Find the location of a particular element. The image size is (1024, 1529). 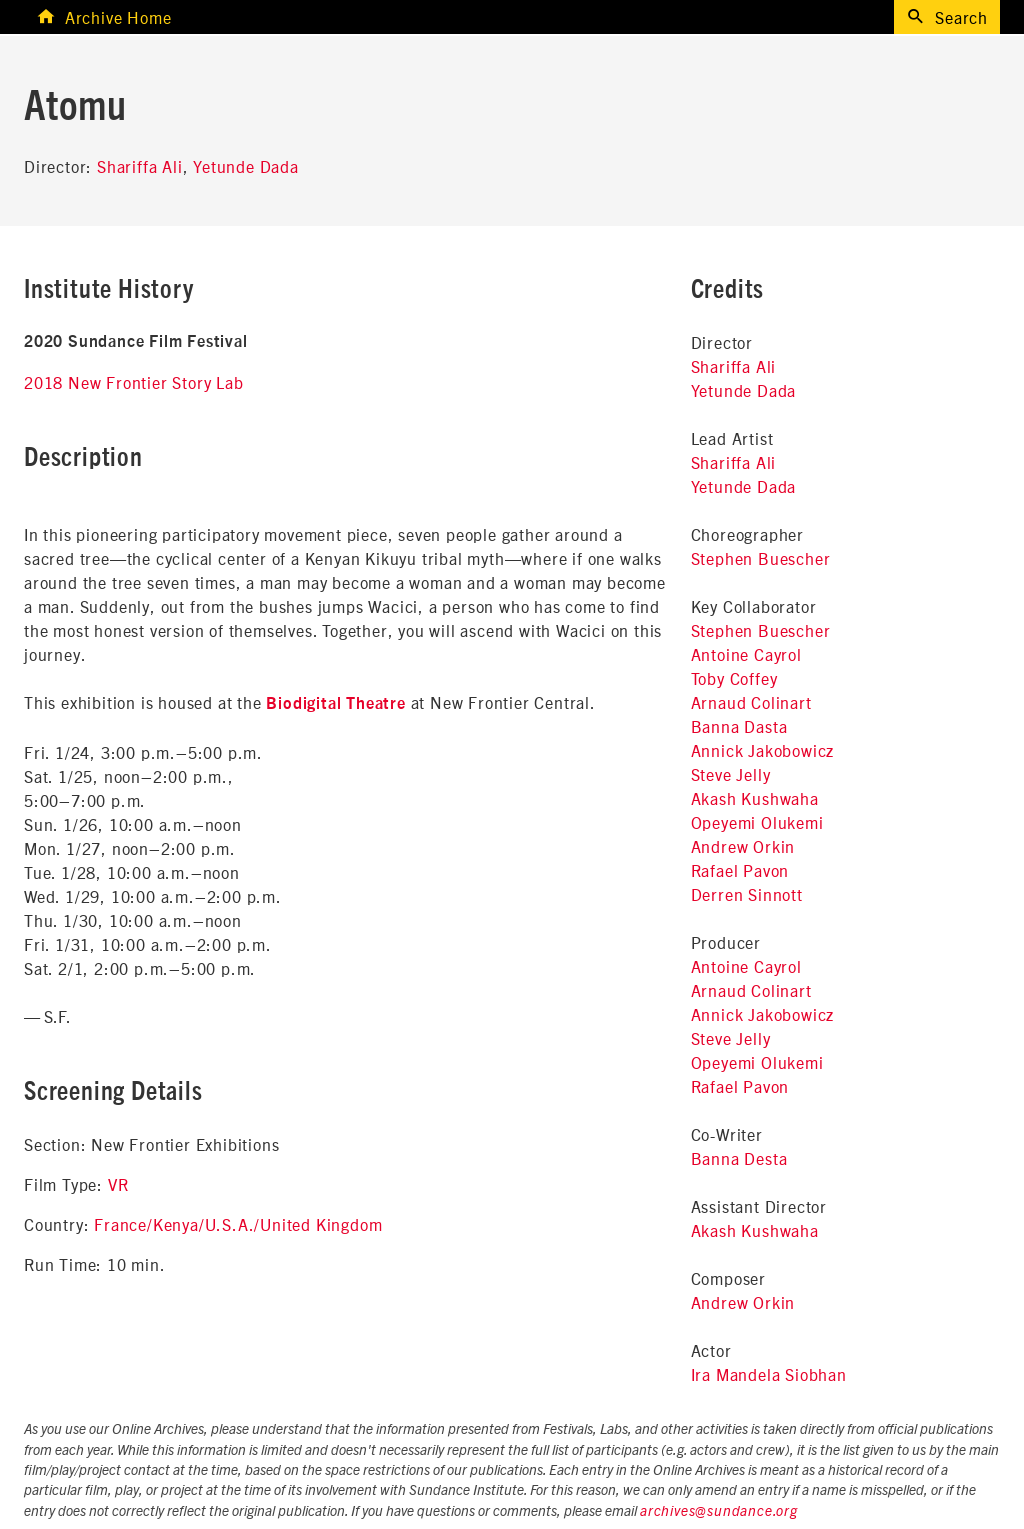

archives@sundance.org is located at coordinates (719, 1512).